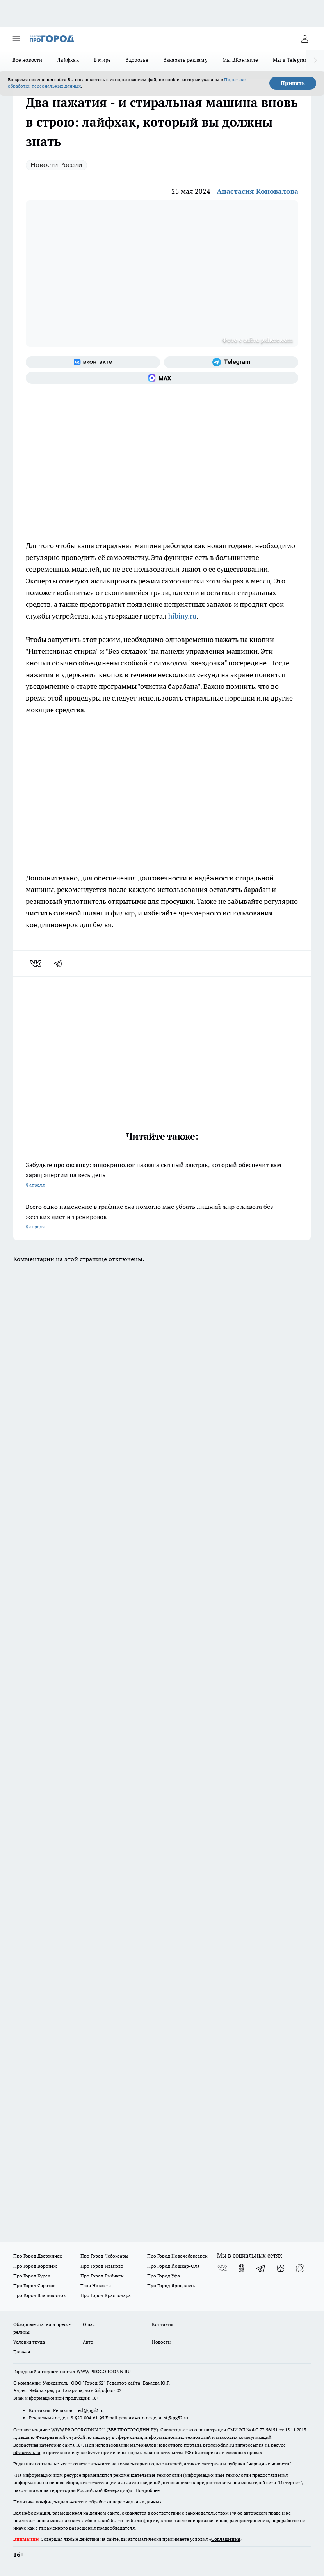  Describe the element at coordinates (177, 2256) in the screenshot. I see `Про Город Новочебоксарск` at that location.